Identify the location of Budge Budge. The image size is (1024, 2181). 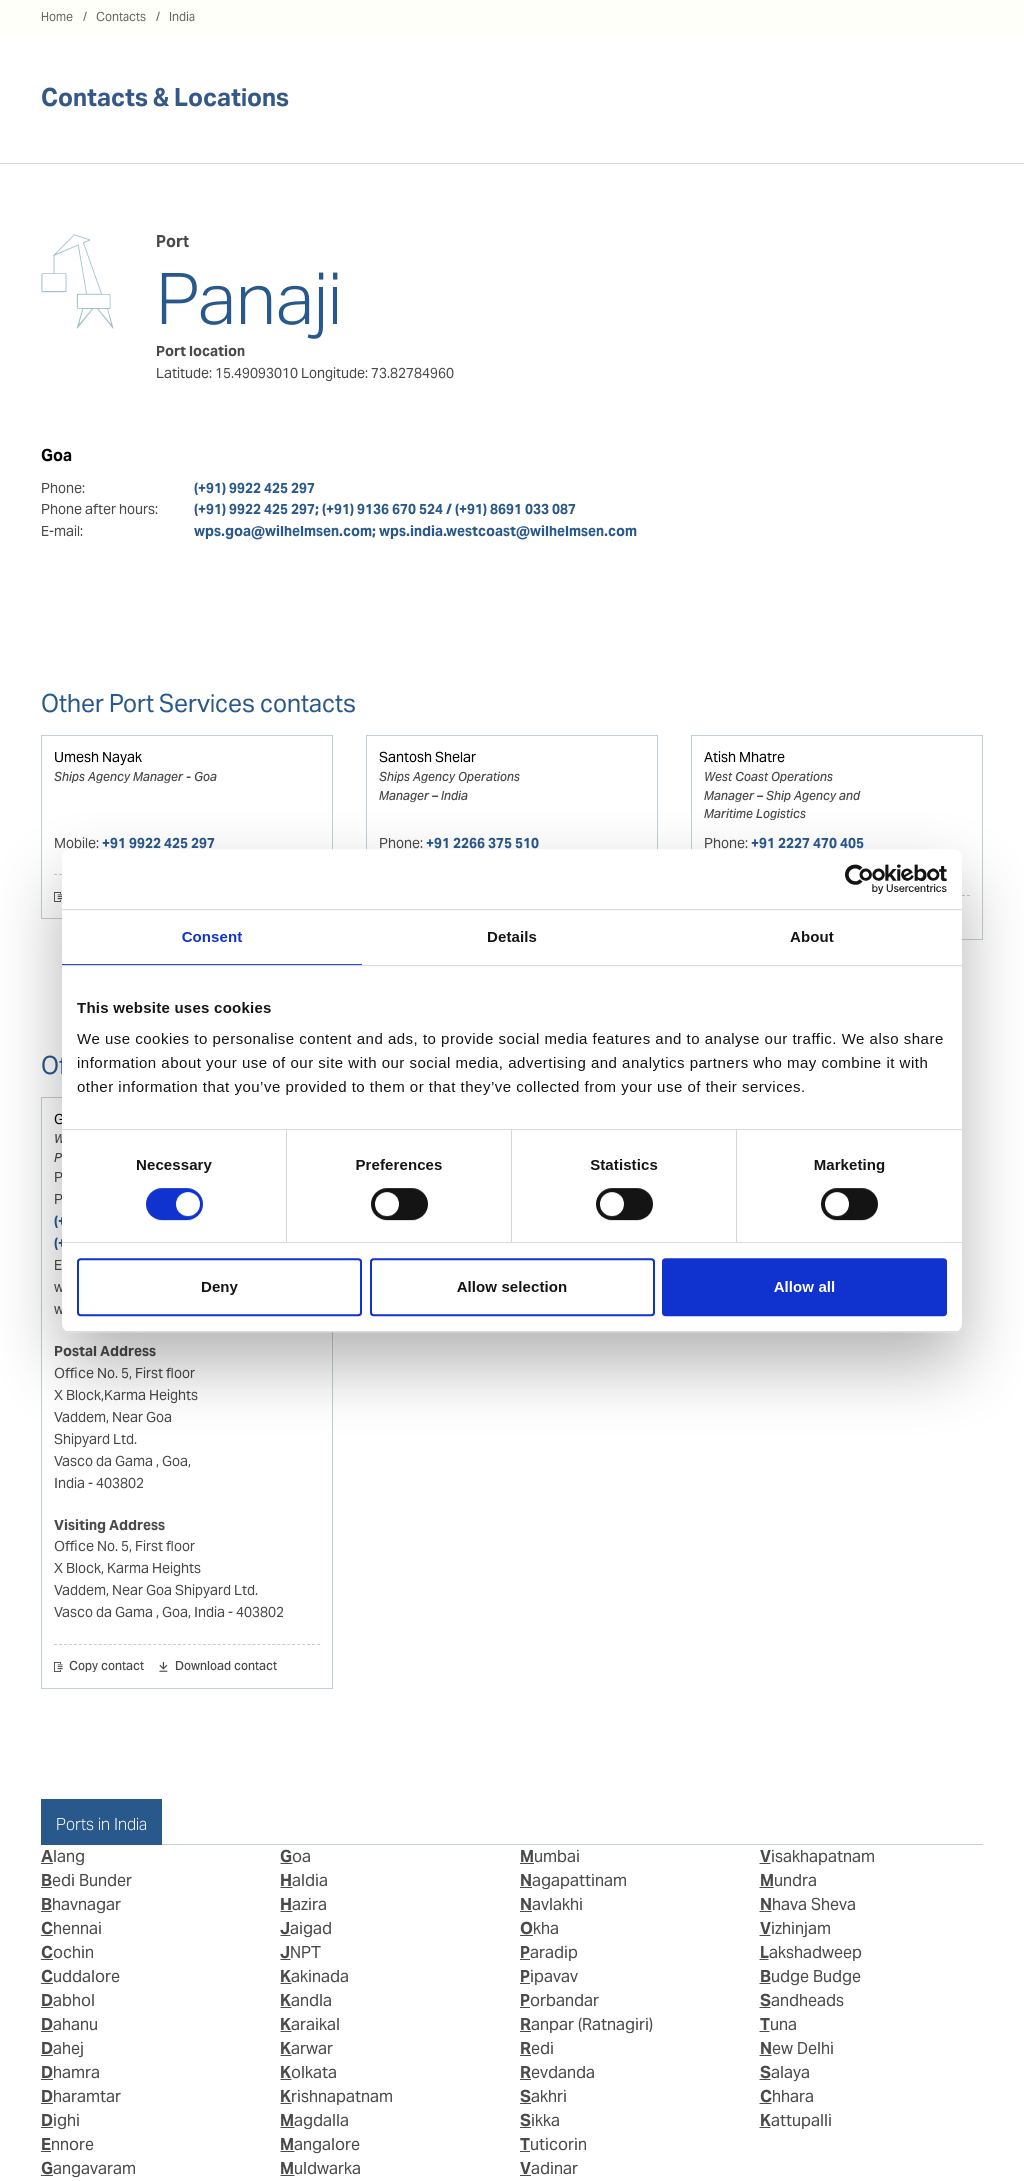
(810, 1976).